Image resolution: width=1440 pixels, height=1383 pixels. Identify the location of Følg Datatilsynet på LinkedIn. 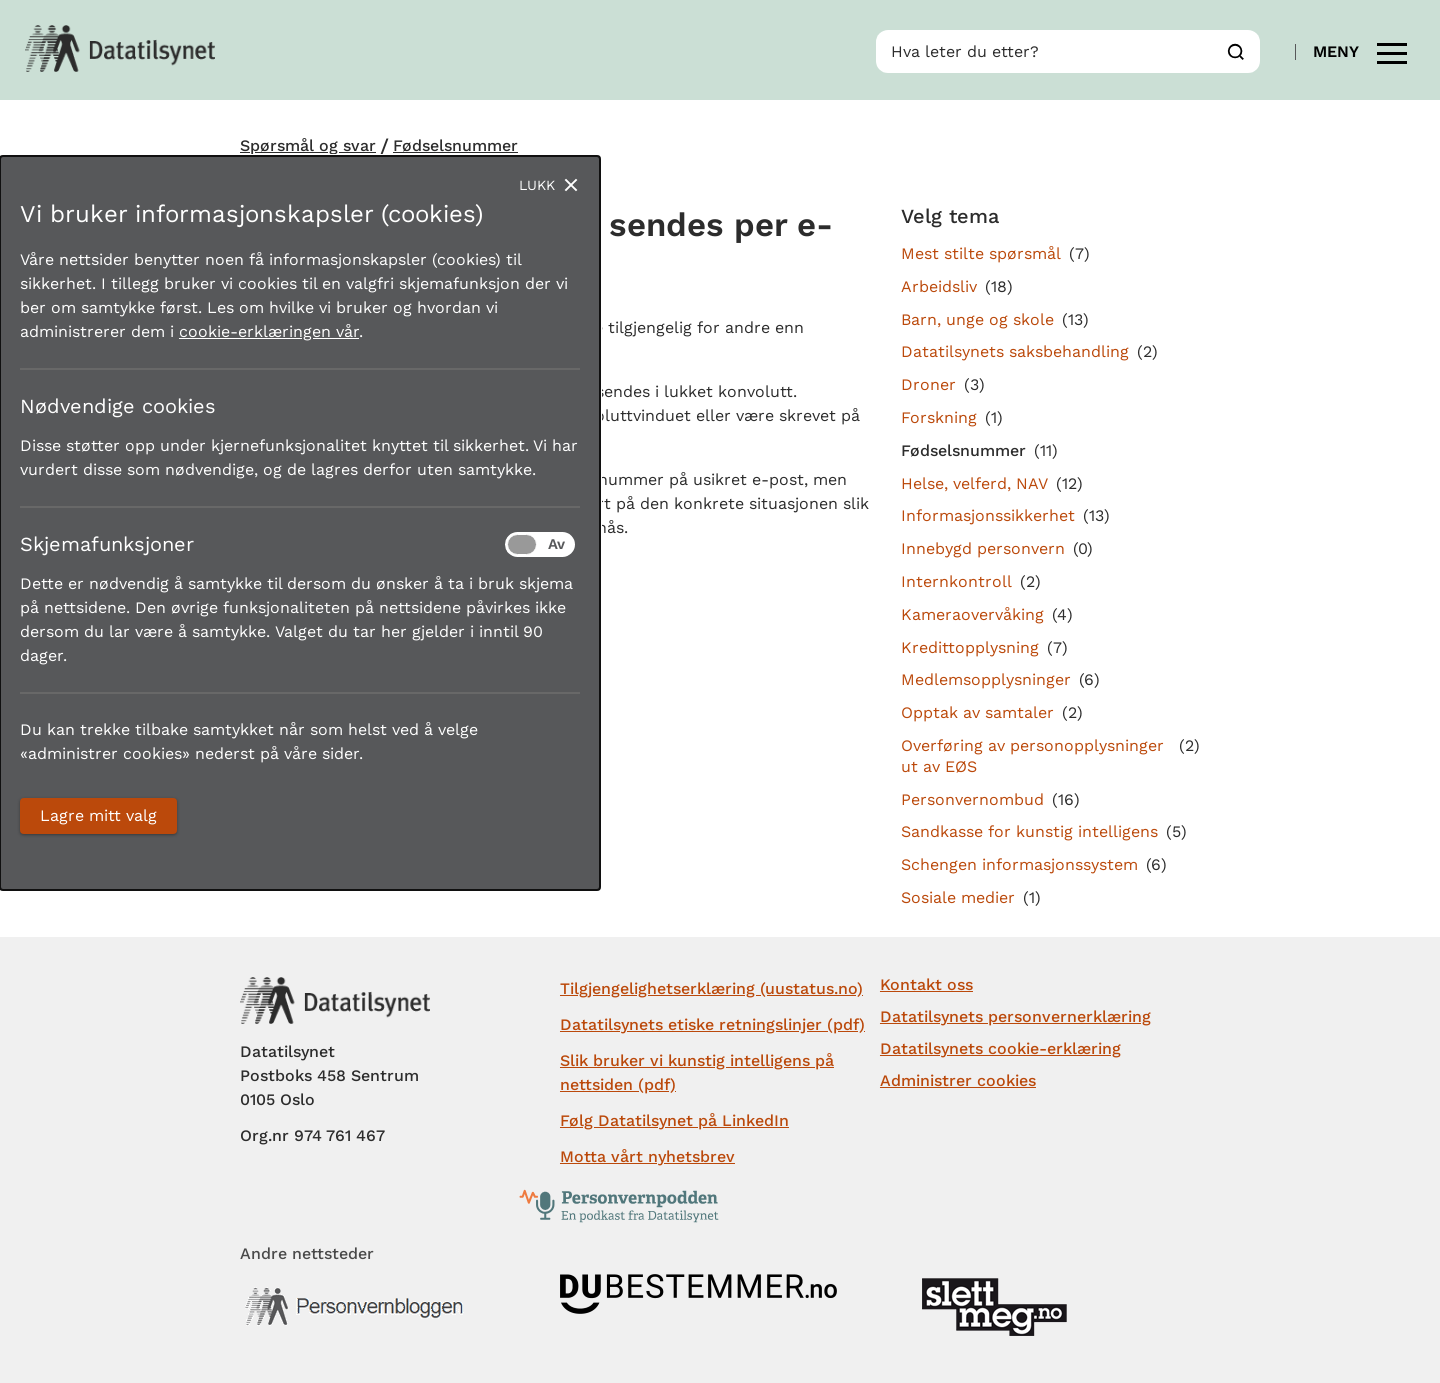
(674, 1120).